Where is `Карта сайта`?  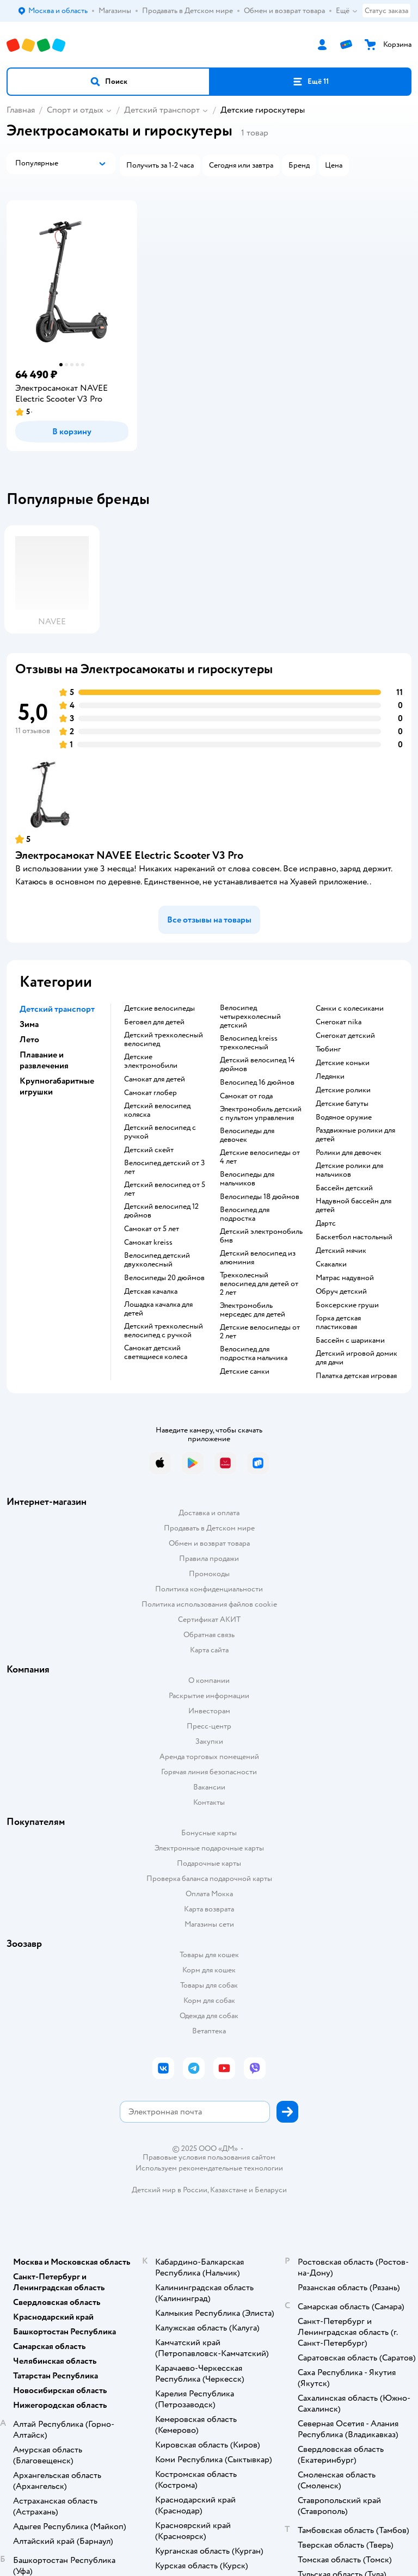 Карта сайта is located at coordinates (209, 1650).